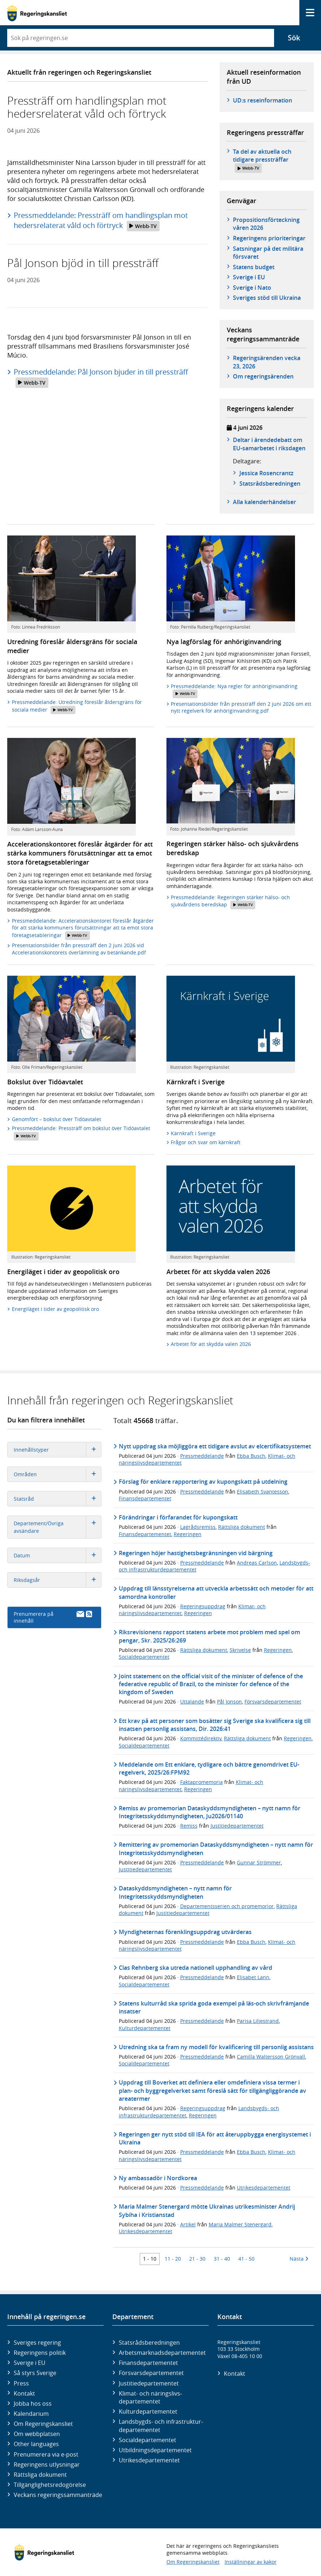  I want to click on Regeringens utlysningar, so click(47, 2464).